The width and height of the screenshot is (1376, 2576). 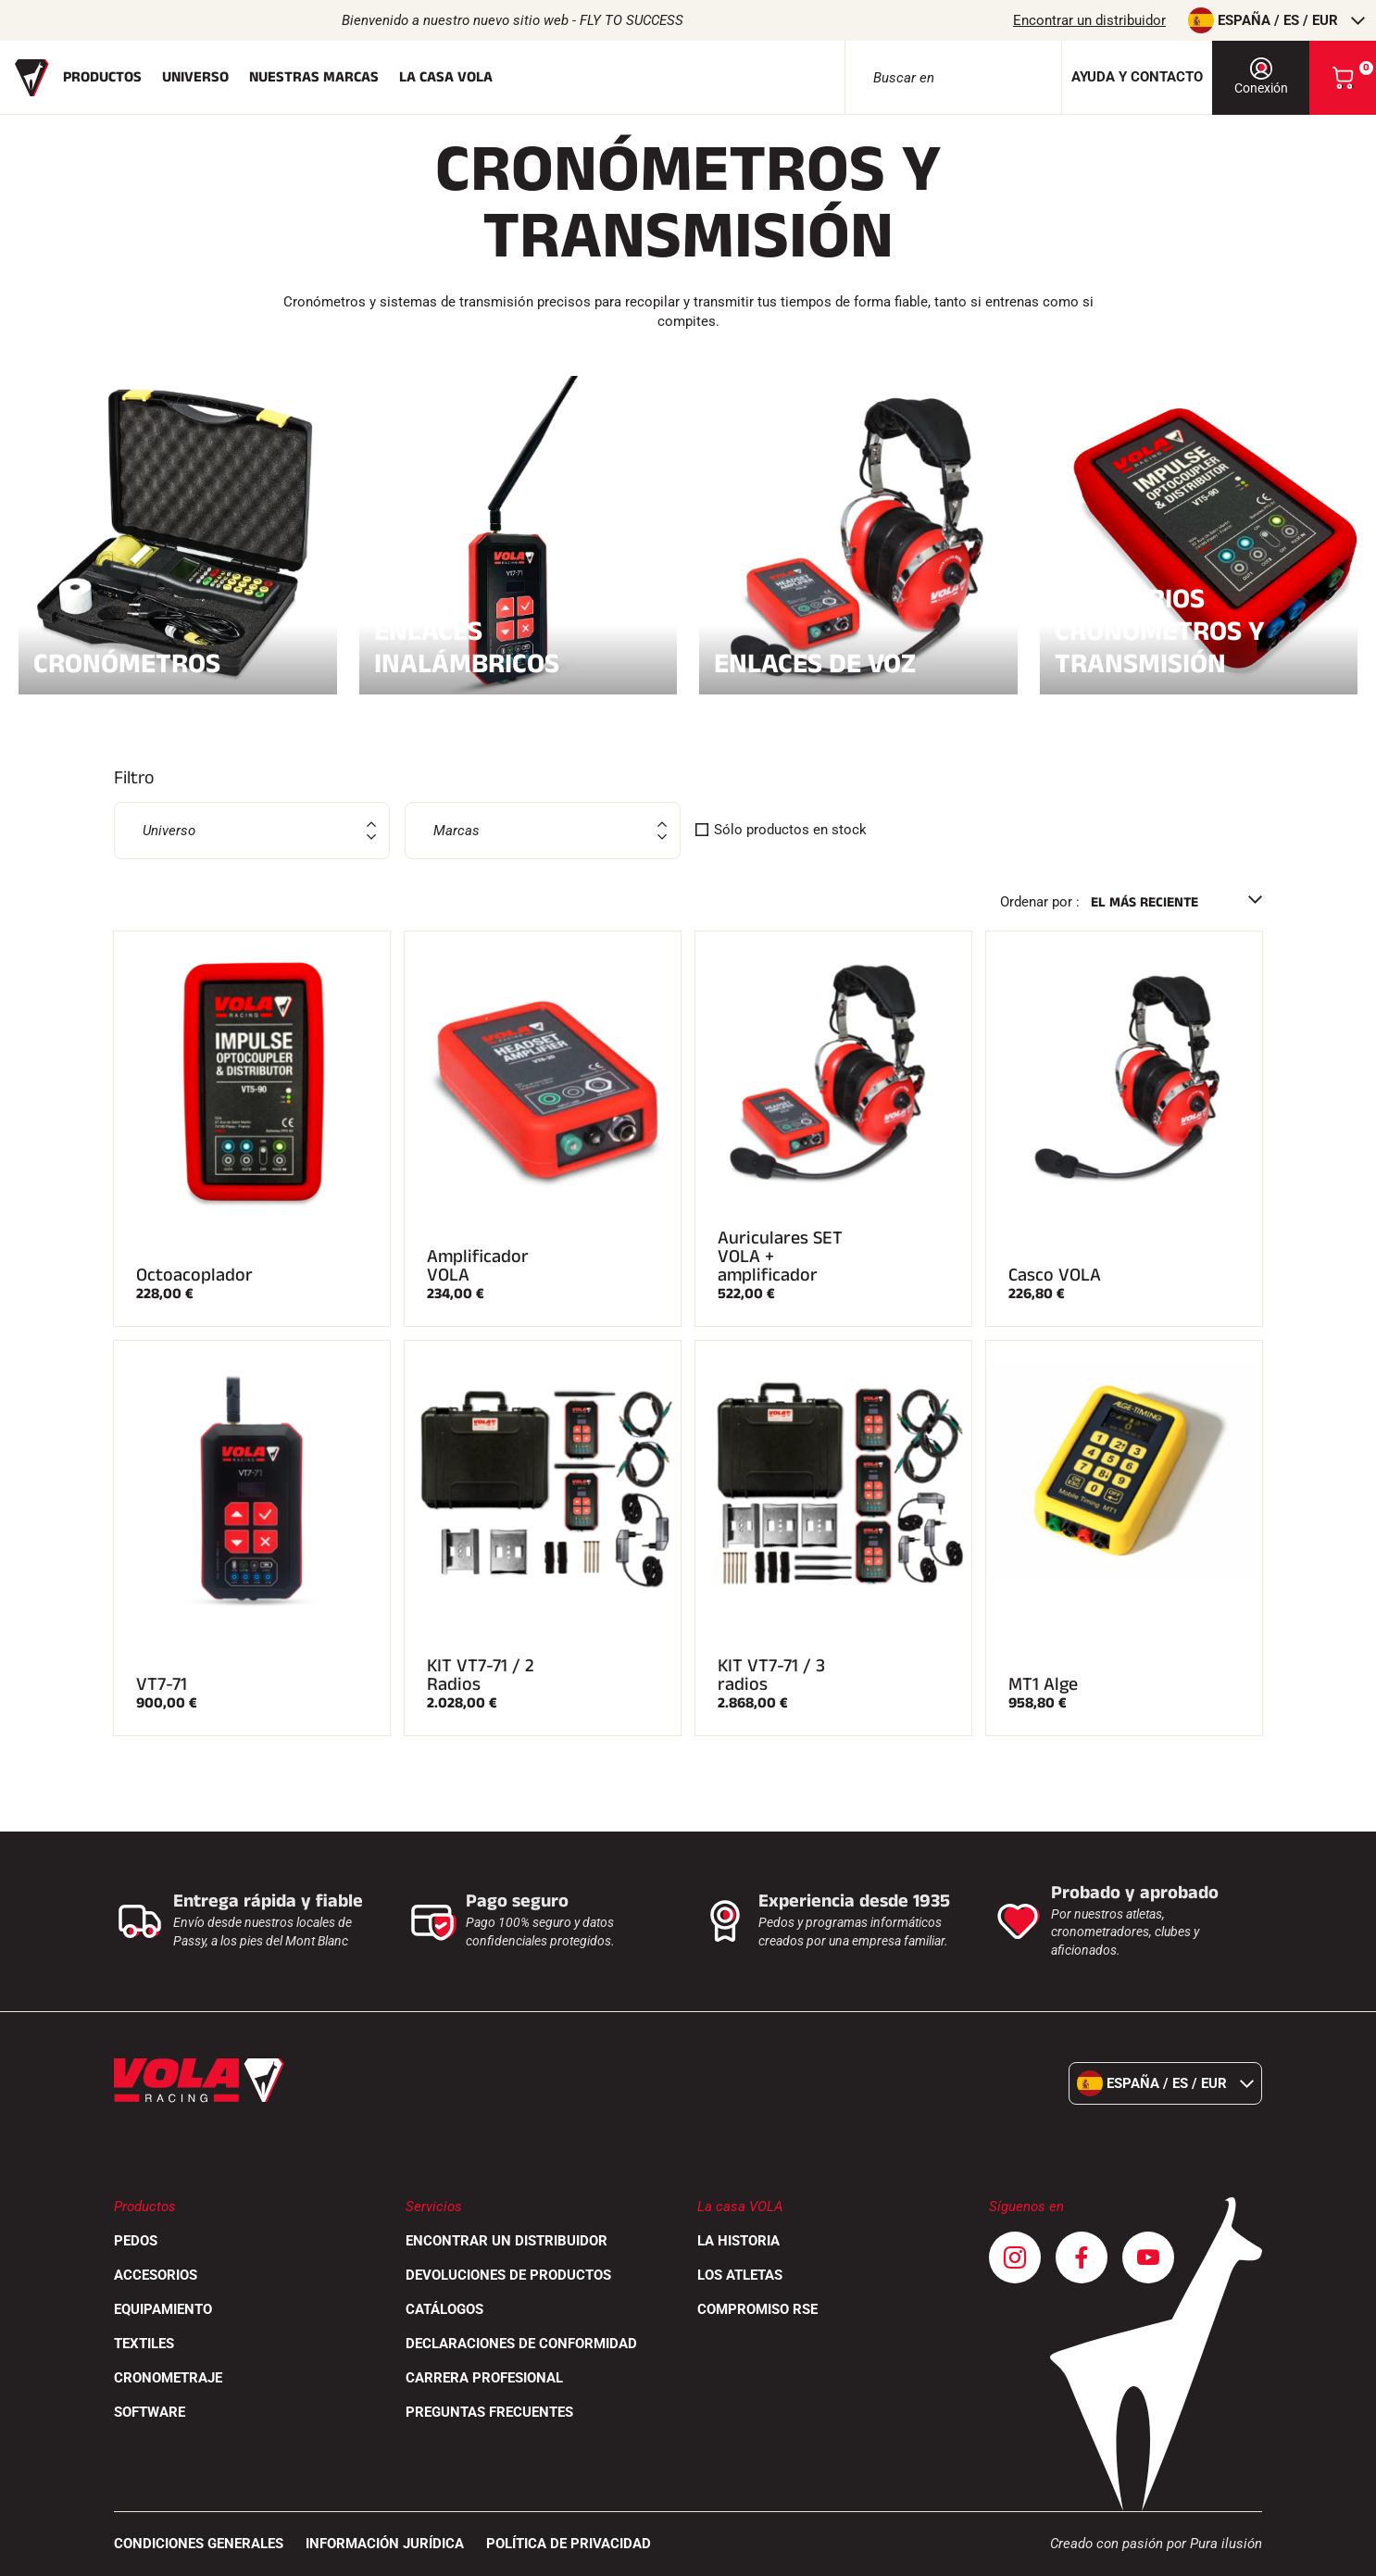 What do you see at coordinates (1040, 902) in the screenshot?
I see `Ordenar por :` at bounding box center [1040, 902].